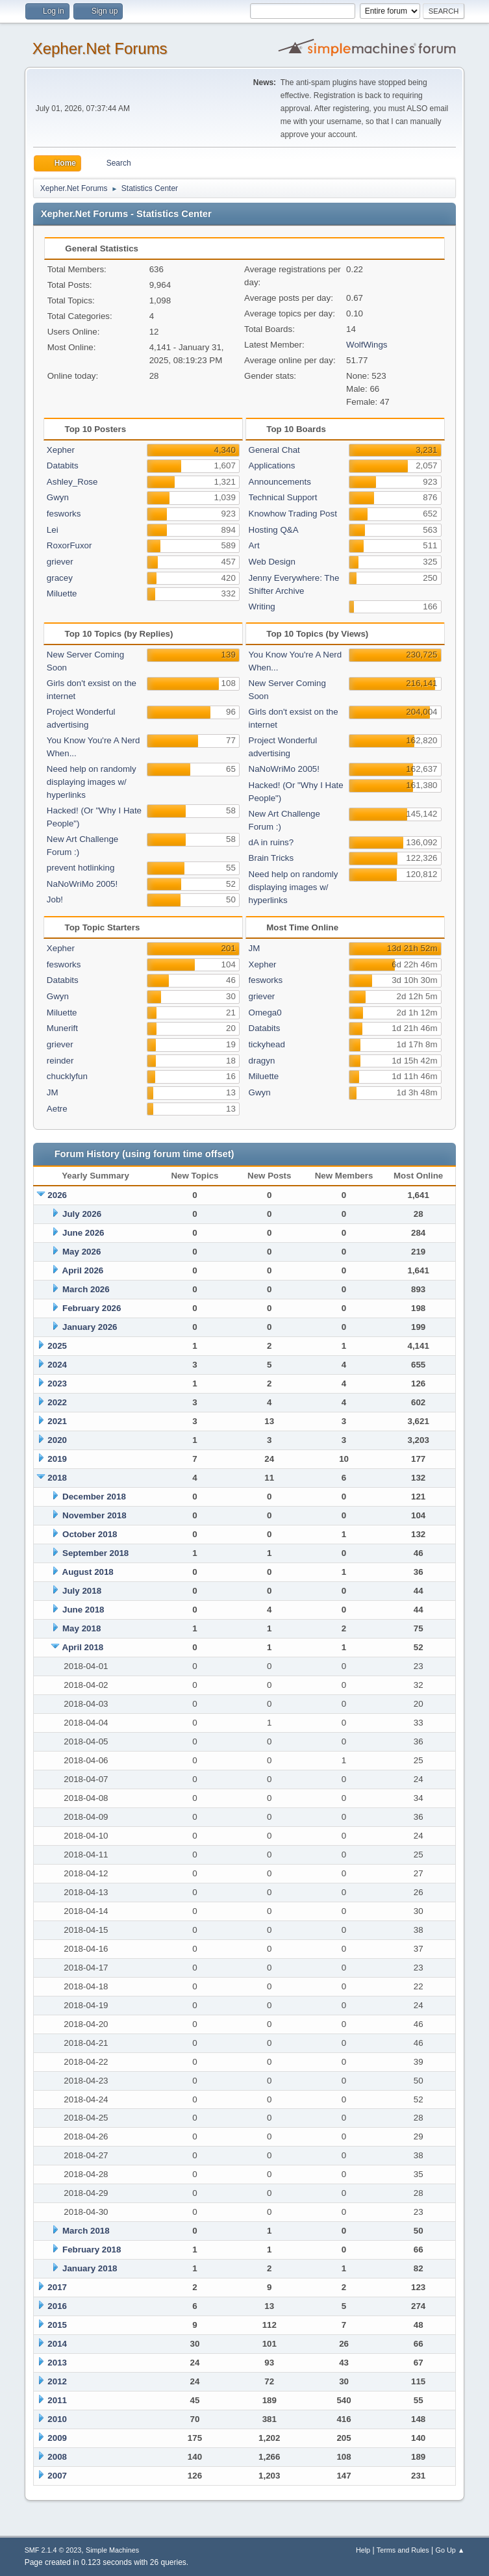 Image resolution: width=489 pixels, height=2576 pixels. I want to click on July 2018, so click(81, 1591).